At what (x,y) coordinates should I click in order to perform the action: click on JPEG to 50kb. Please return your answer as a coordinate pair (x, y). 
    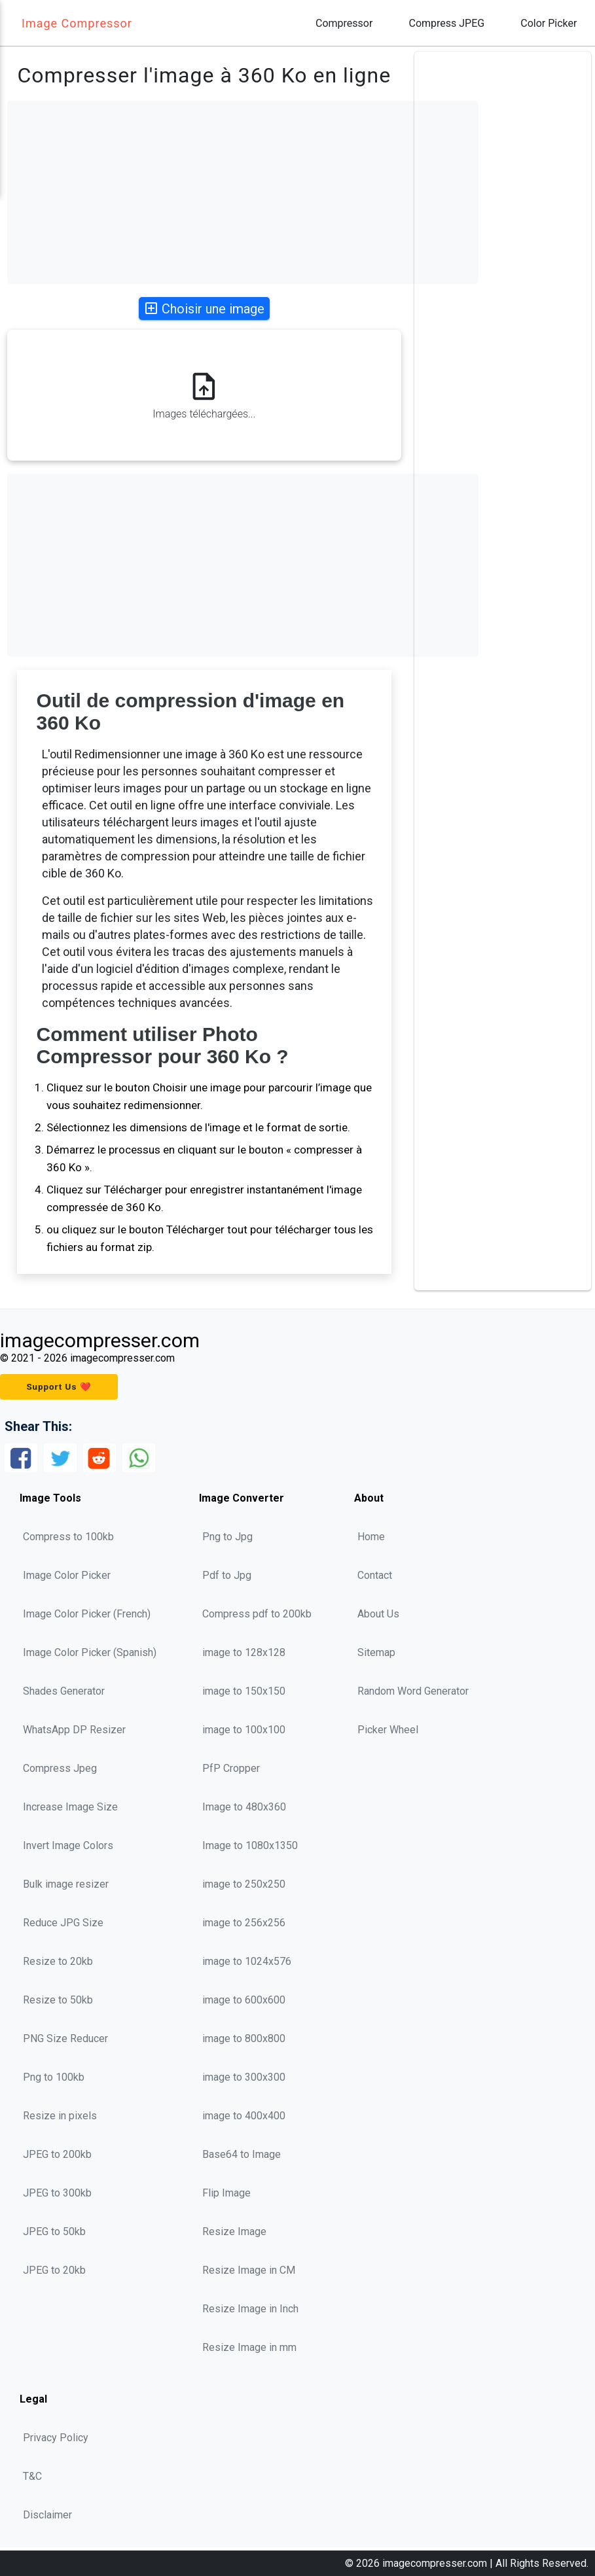
    Looking at the image, I should click on (54, 2231).